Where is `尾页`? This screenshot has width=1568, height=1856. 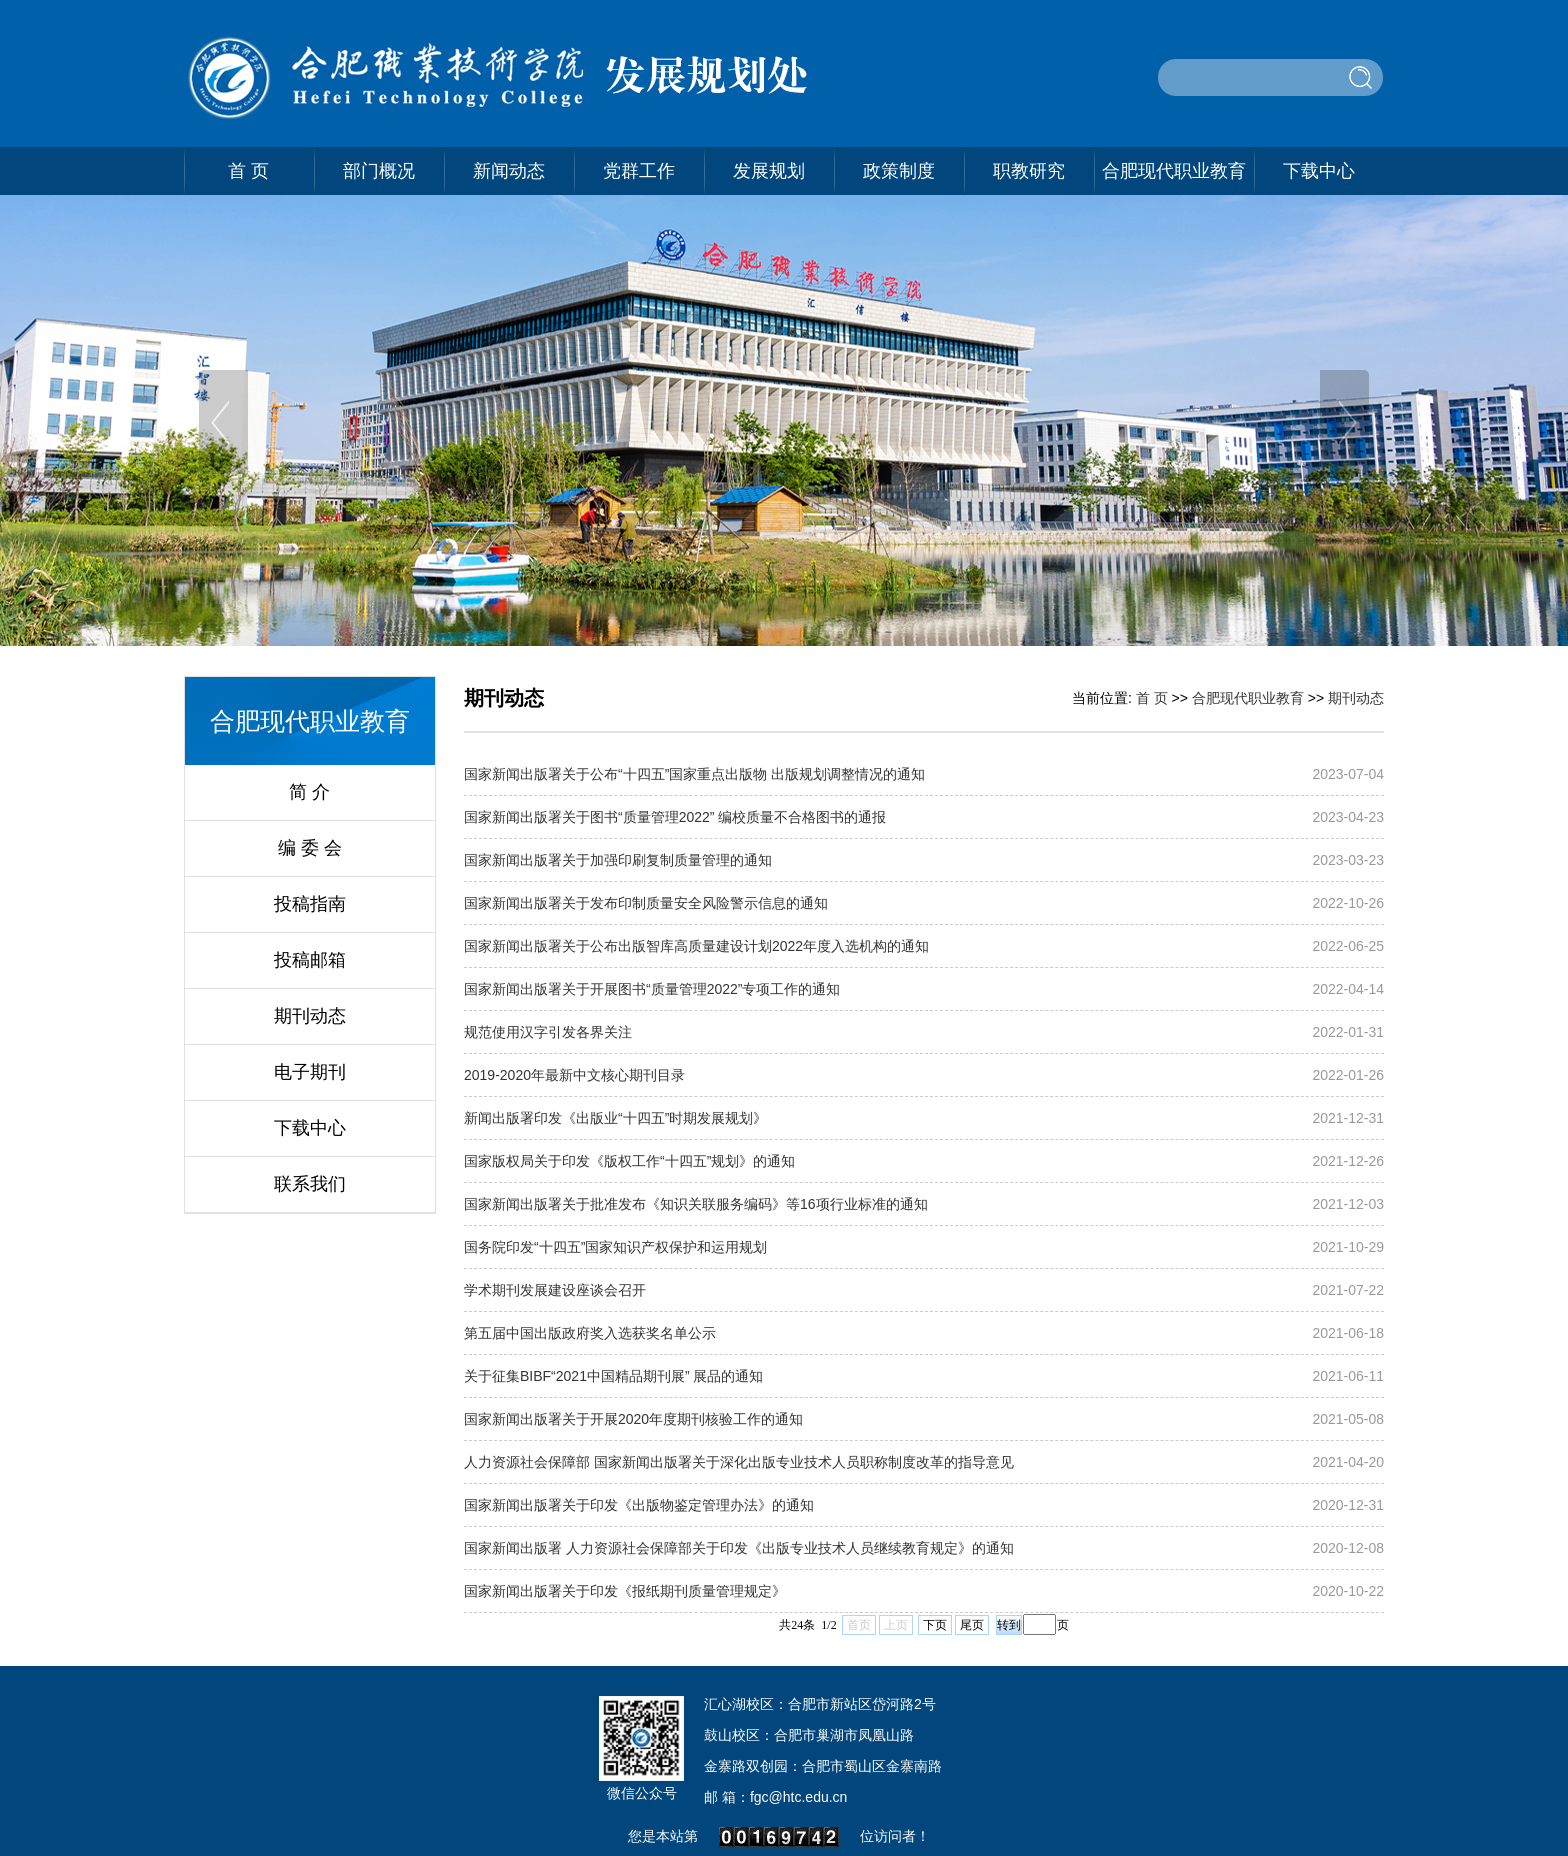
尾页 is located at coordinates (972, 1625).